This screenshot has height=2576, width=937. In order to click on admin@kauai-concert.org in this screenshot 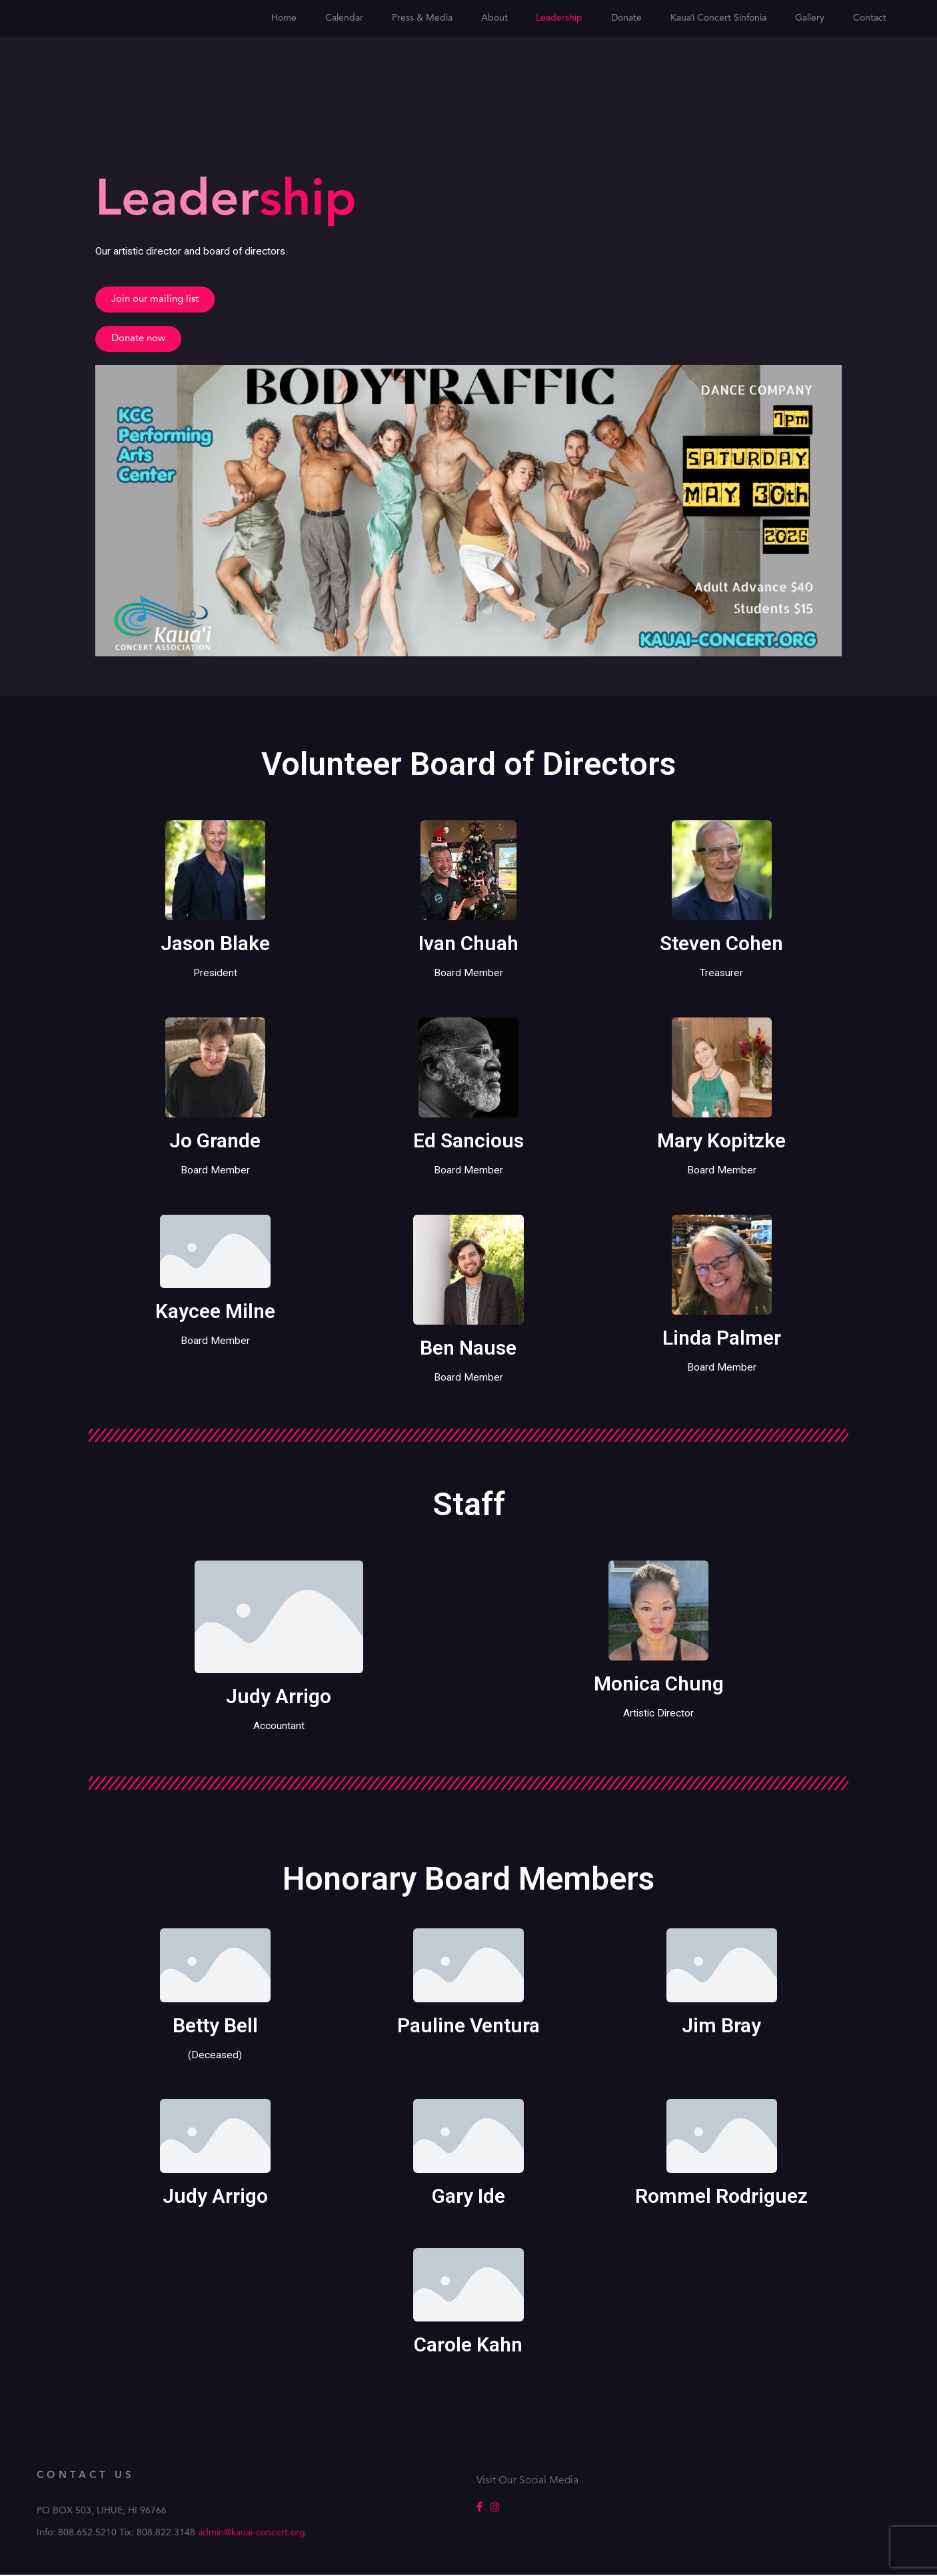, I will do `click(251, 2534)`.